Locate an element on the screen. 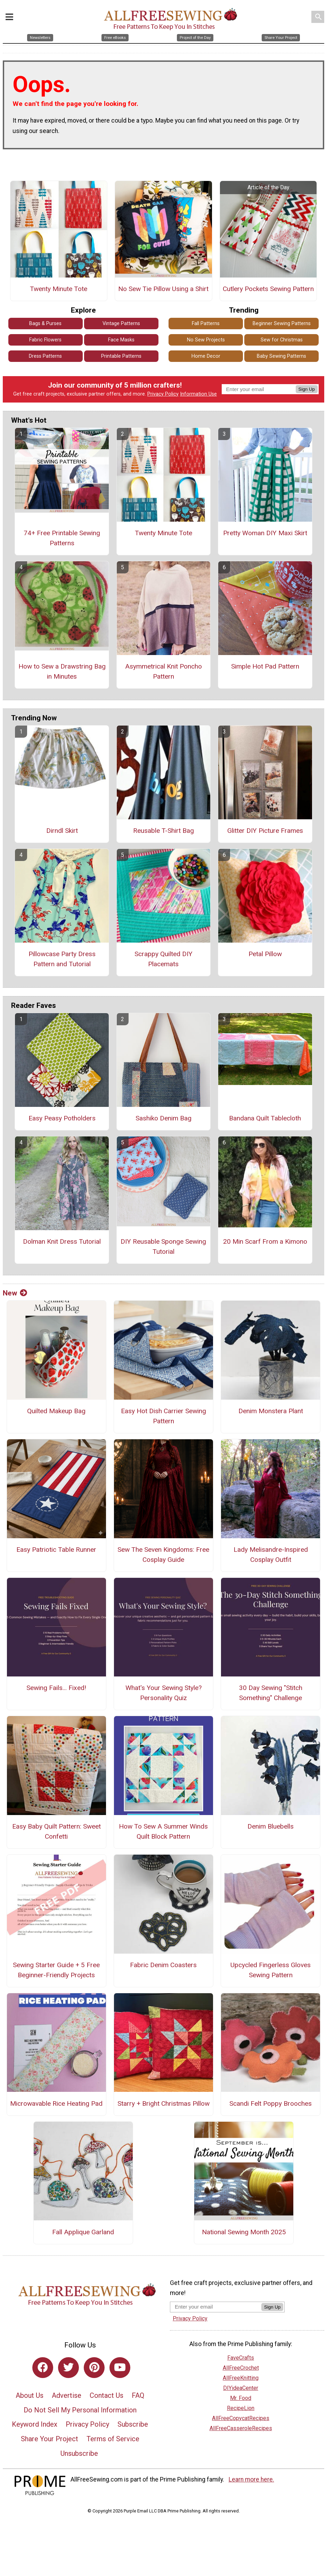 The image size is (327, 2576). [Link to youtube] is located at coordinates (119, 2367).